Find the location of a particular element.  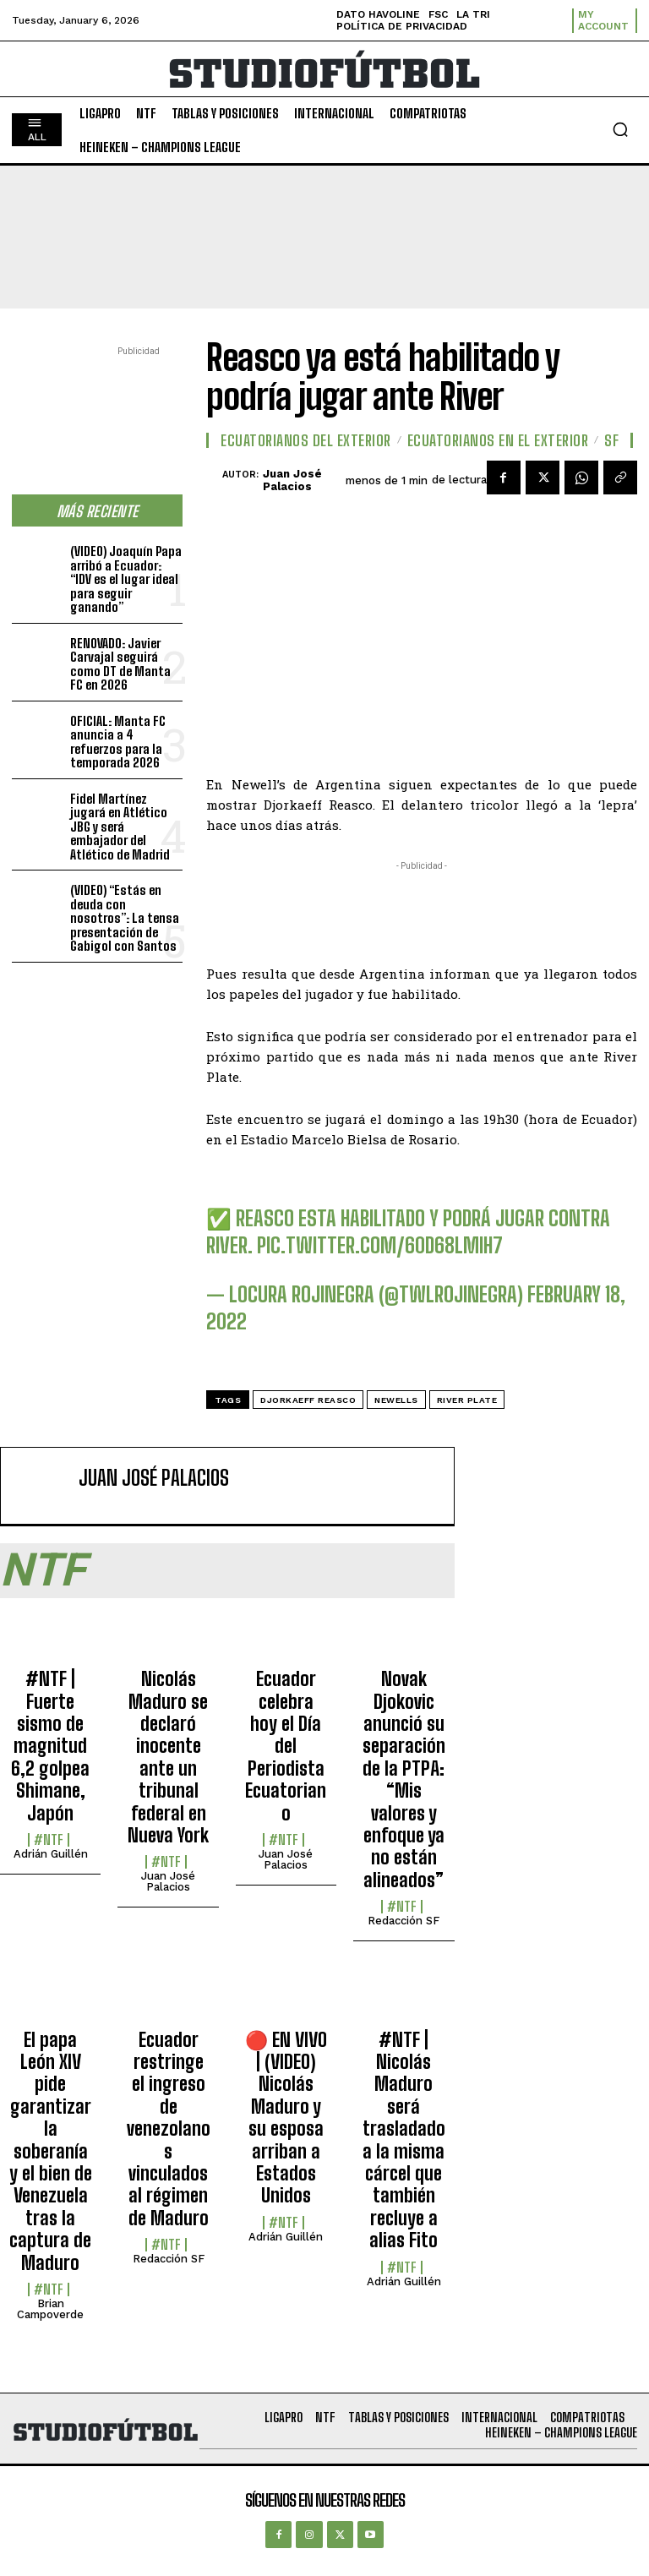

(VIDEO) “Estás en deuda con nosotros”: La tensa presentación de Gabigol con Santos is located at coordinates (124, 917).